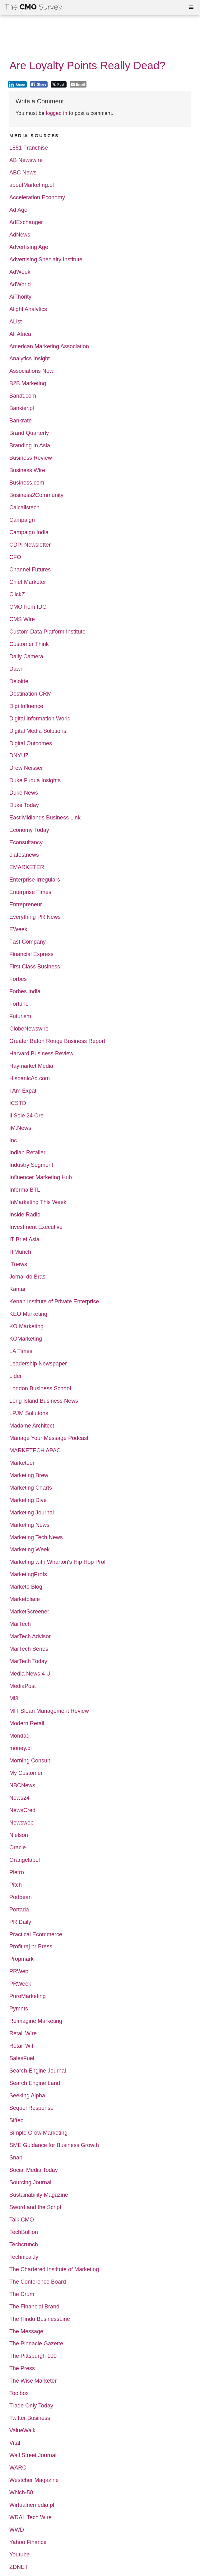 This screenshot has height=2576, width=200. I want to click on Toolbox, so click(19, 2393).